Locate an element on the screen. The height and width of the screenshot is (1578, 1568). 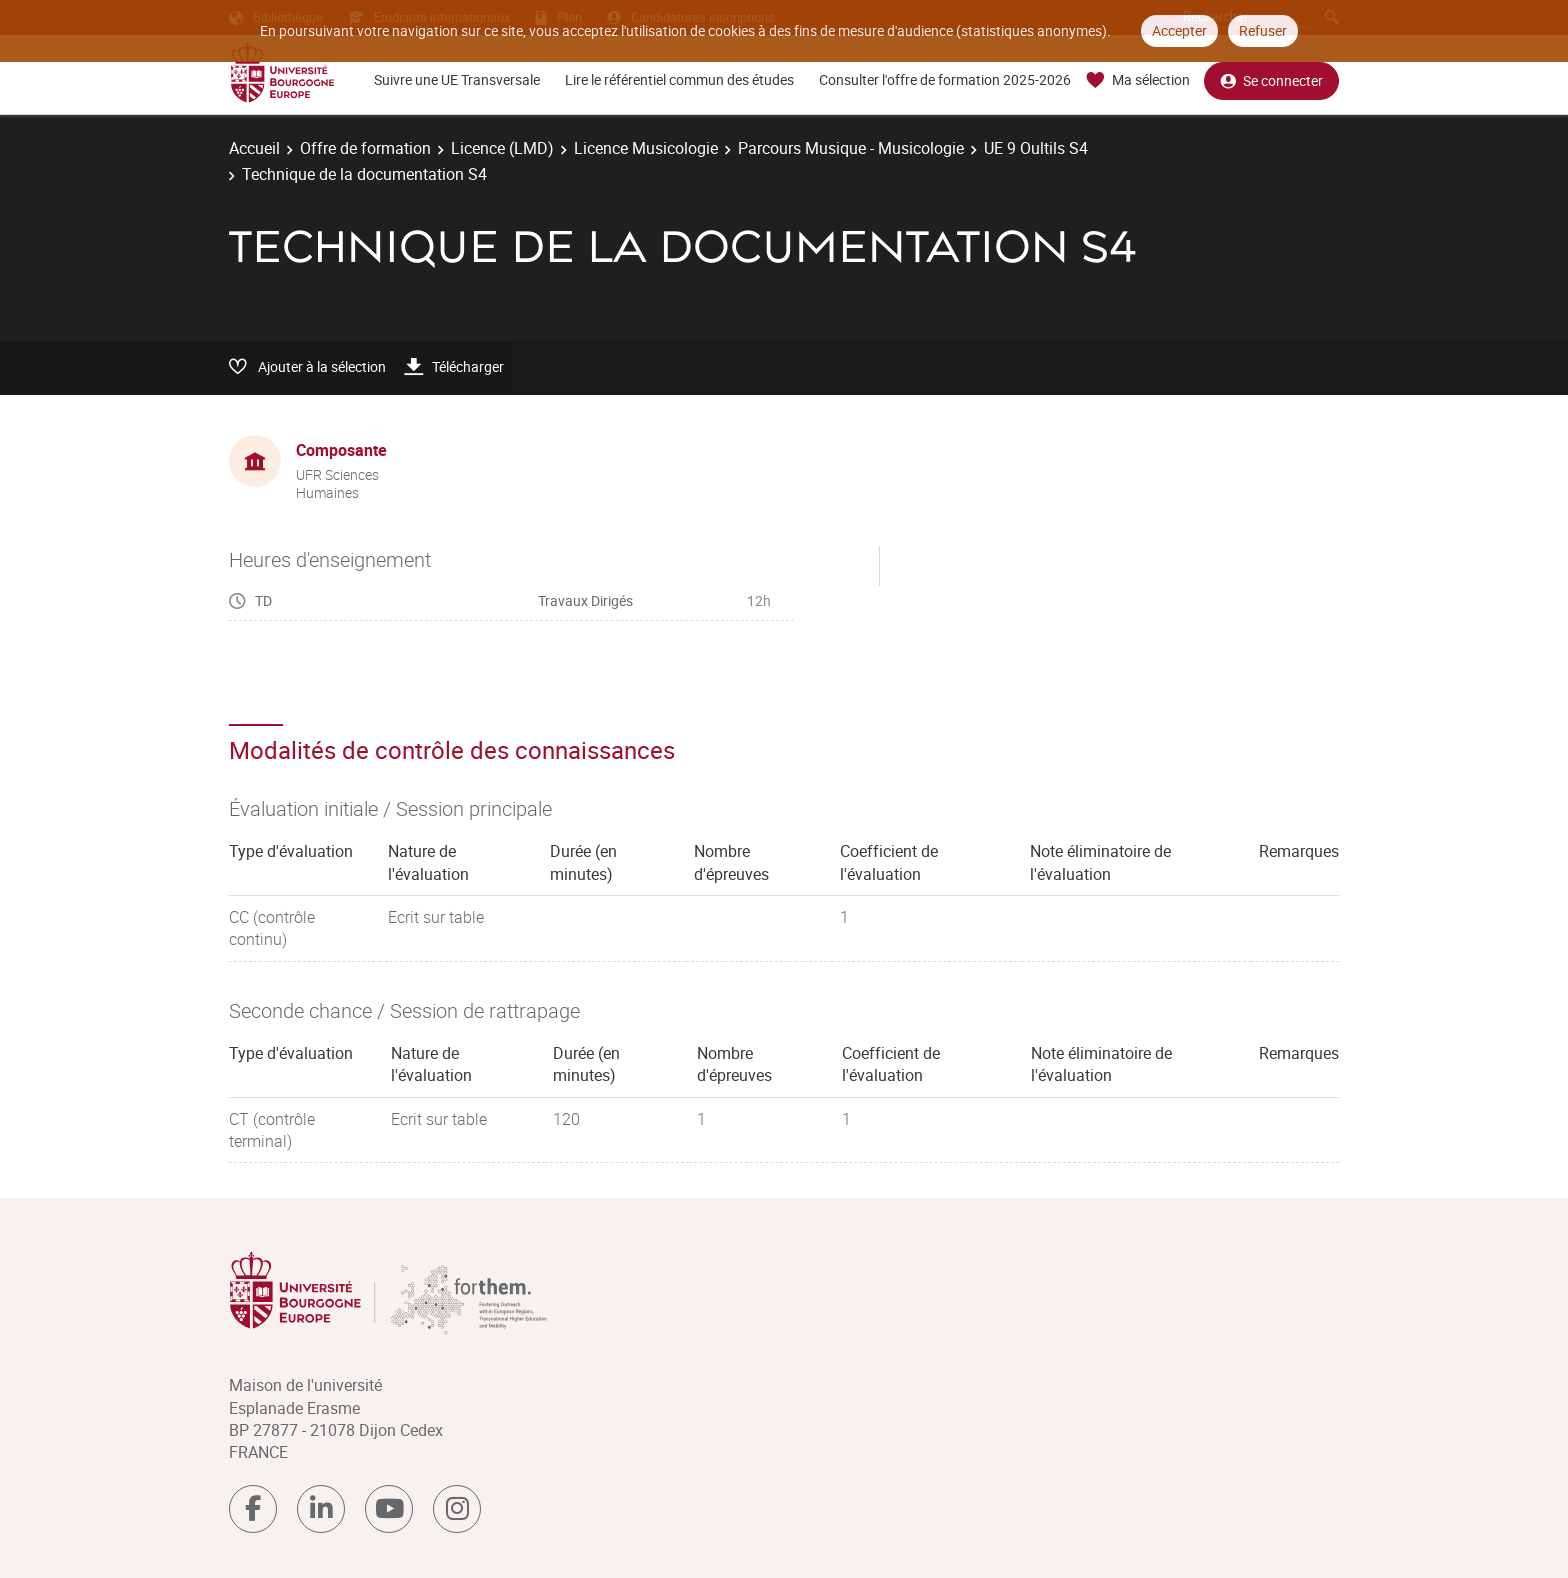
Refuser is located at coordinates (1263, 30).